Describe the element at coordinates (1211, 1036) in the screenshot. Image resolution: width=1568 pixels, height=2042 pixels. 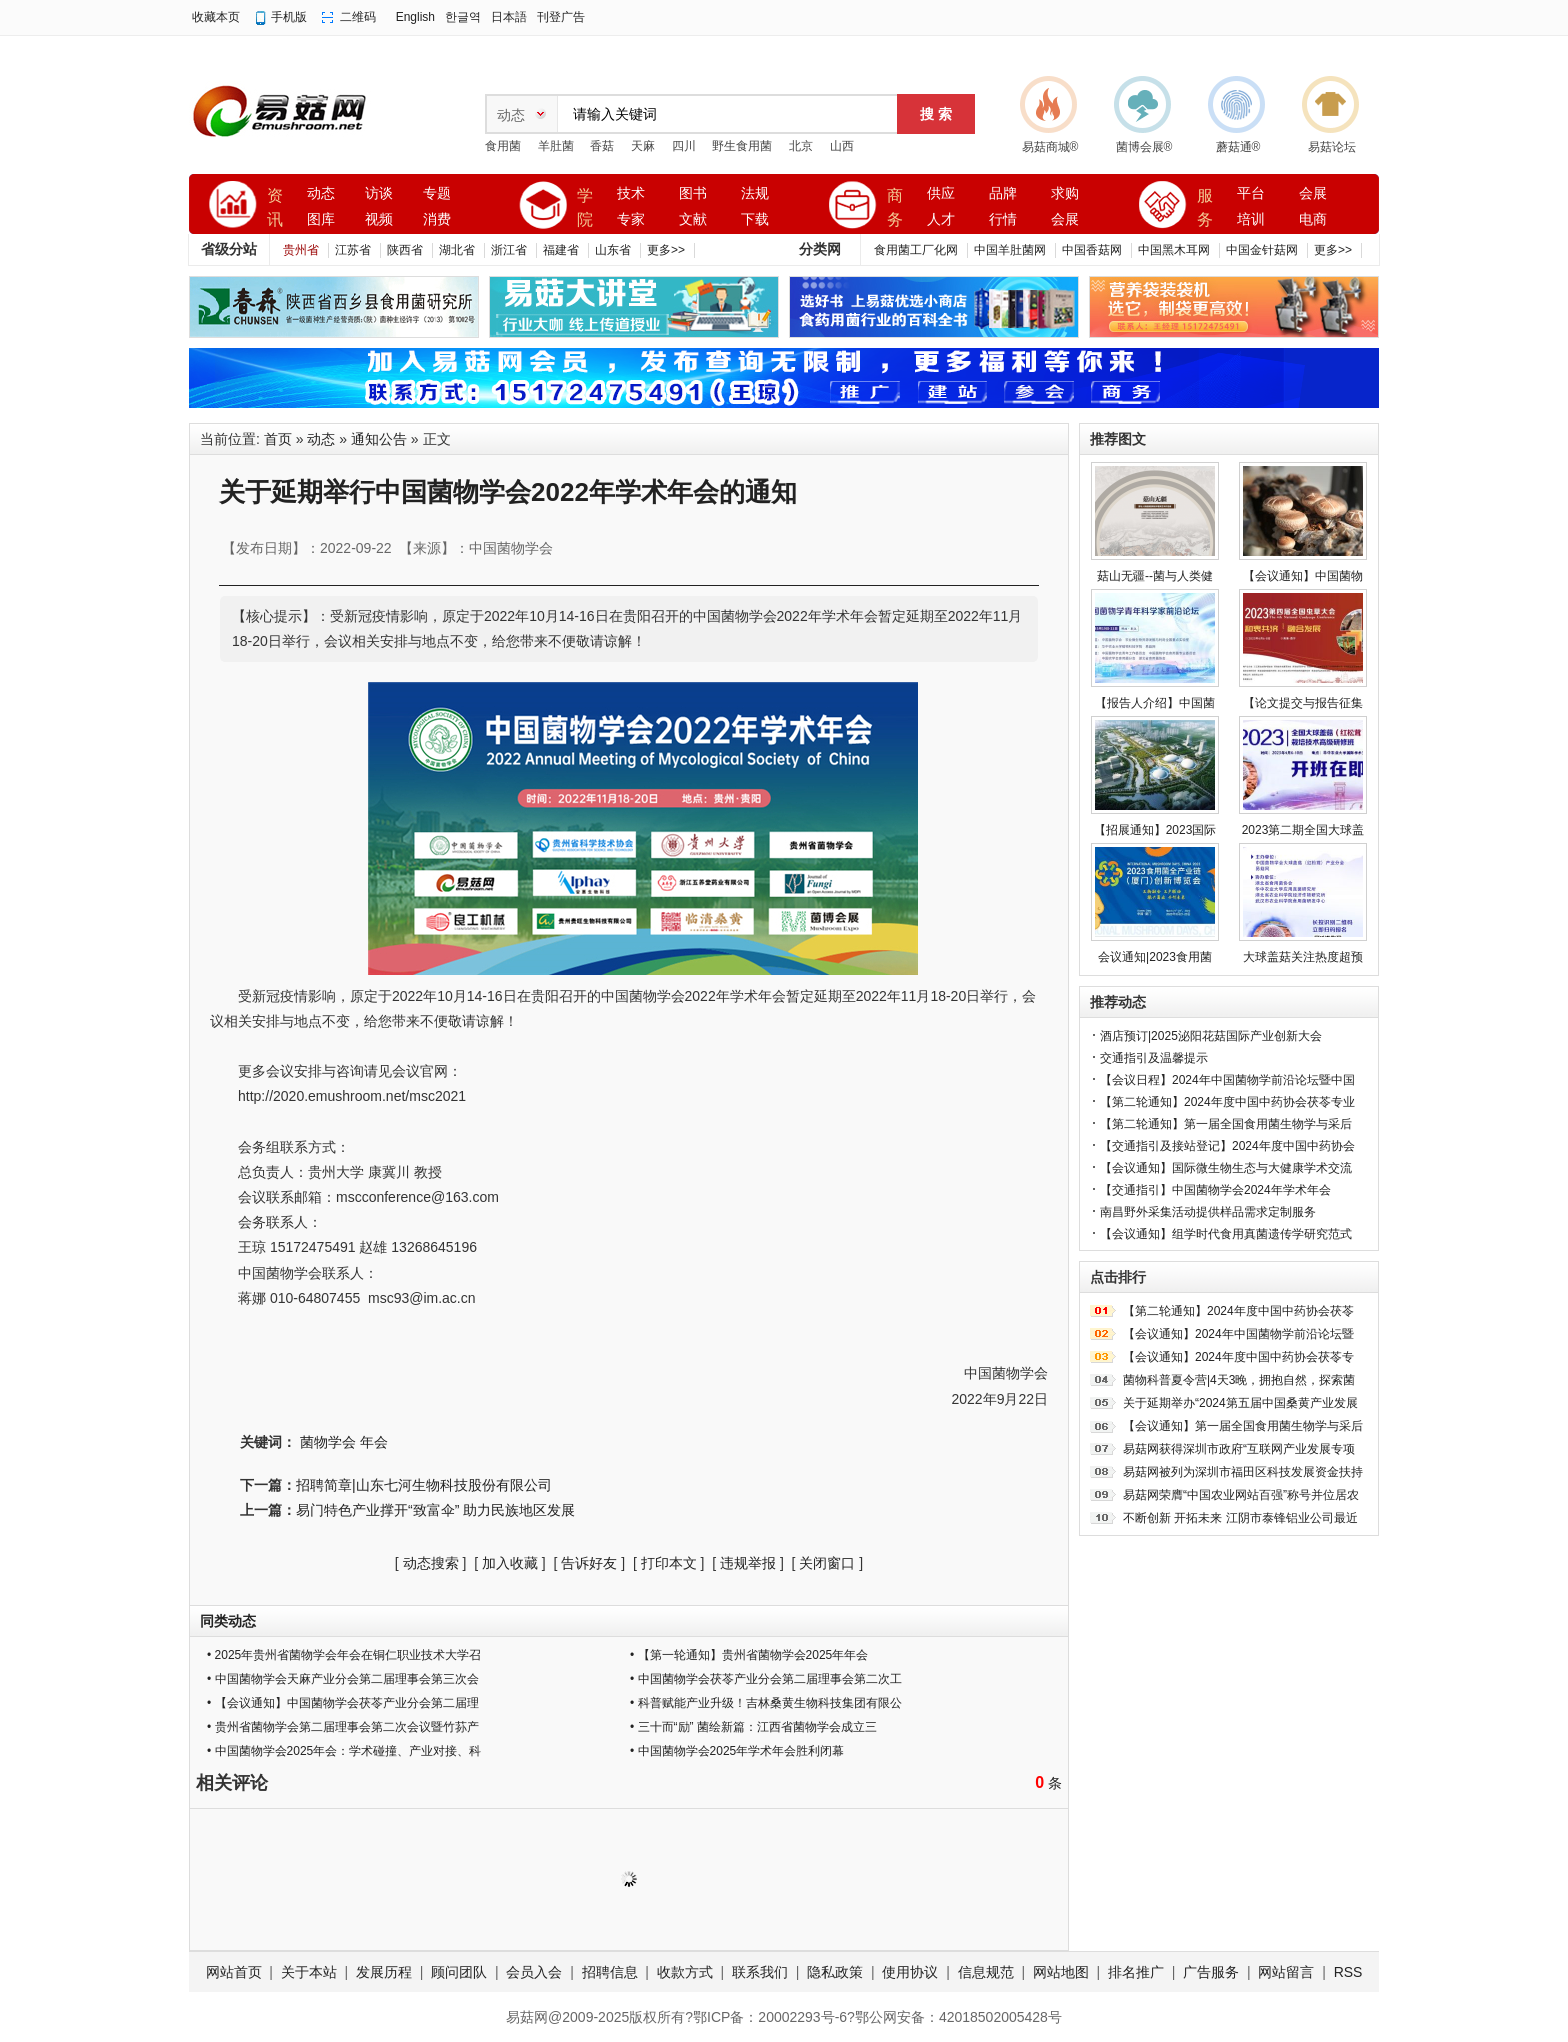
I see `酒店预订|2025泌阳花菇国际产业创新大会` at that location.